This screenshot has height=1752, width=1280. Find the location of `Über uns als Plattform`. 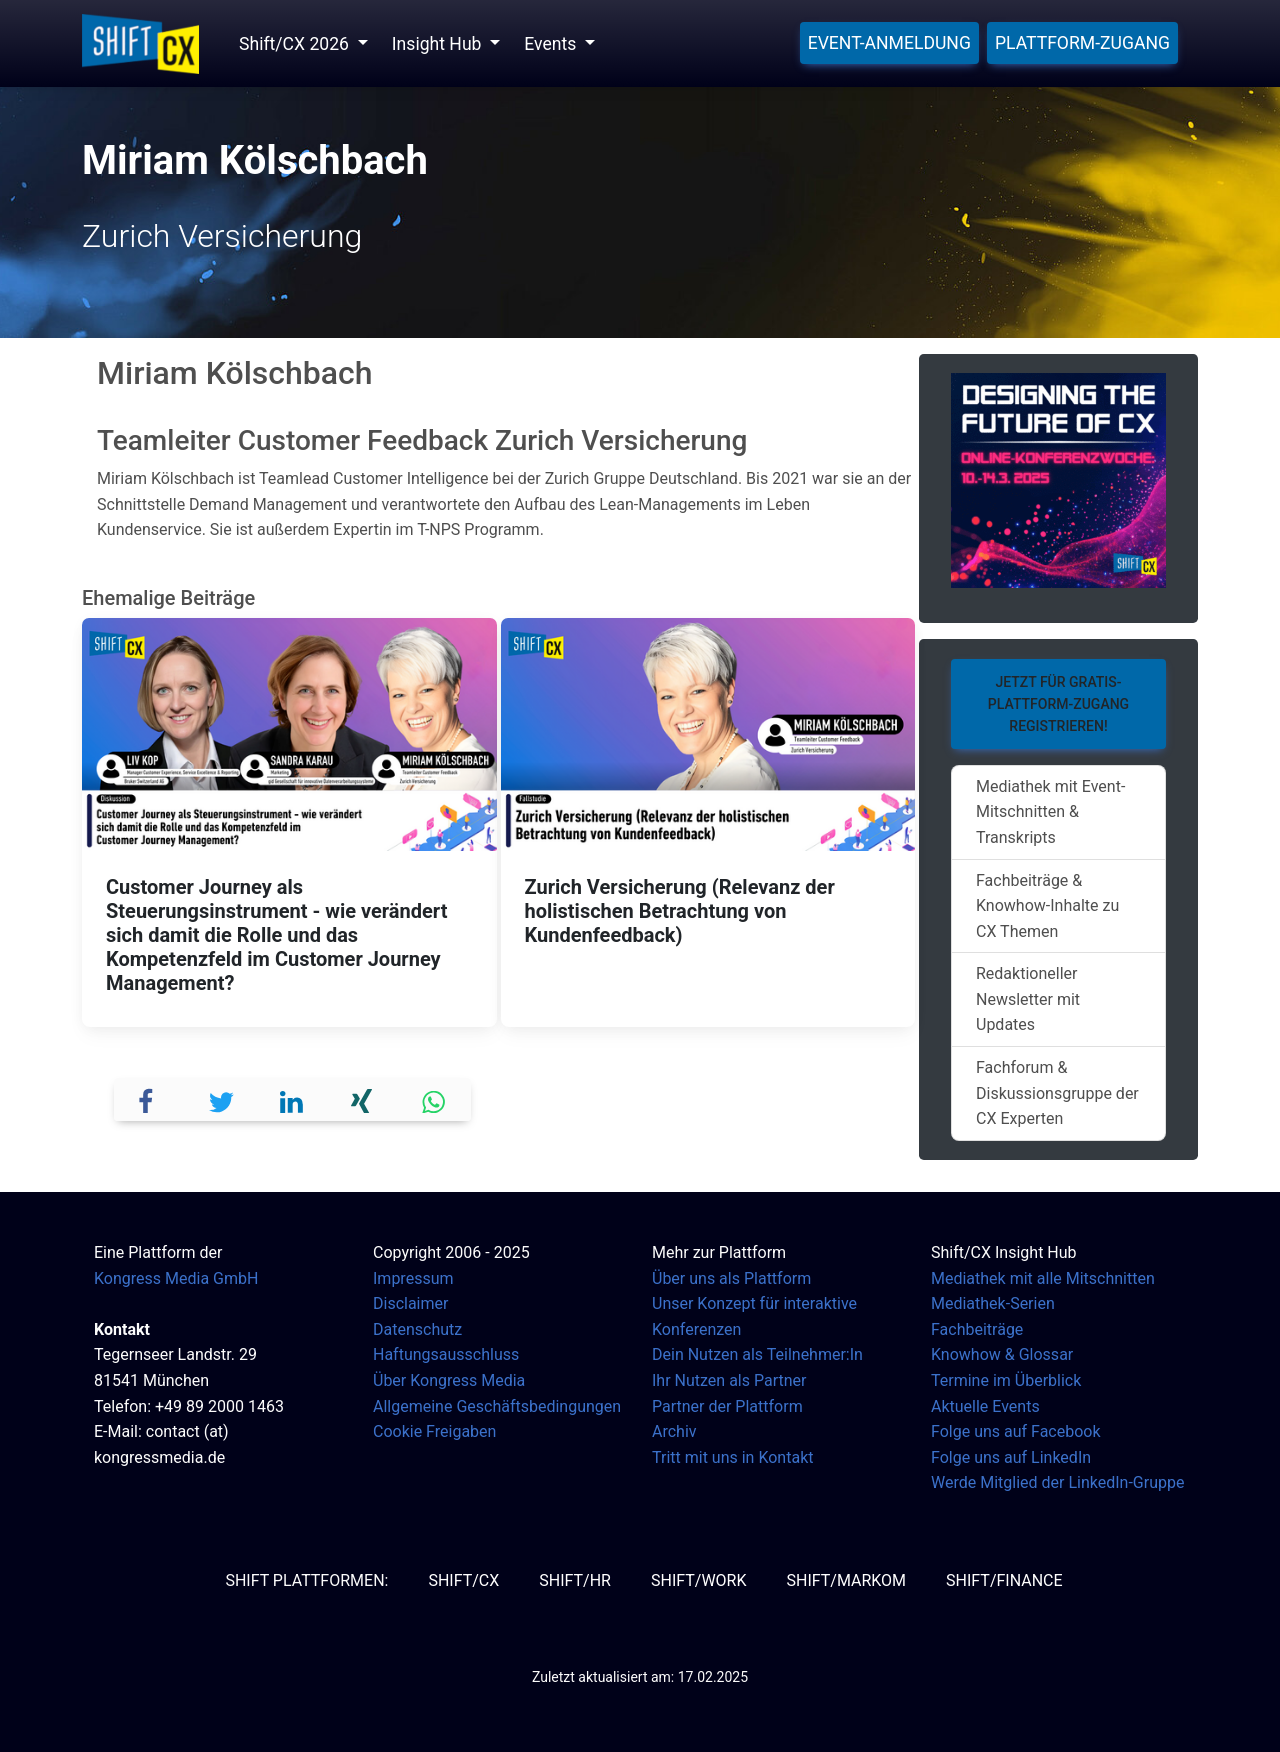

Über uns als Plattform is located at coordinates (731, 1278).